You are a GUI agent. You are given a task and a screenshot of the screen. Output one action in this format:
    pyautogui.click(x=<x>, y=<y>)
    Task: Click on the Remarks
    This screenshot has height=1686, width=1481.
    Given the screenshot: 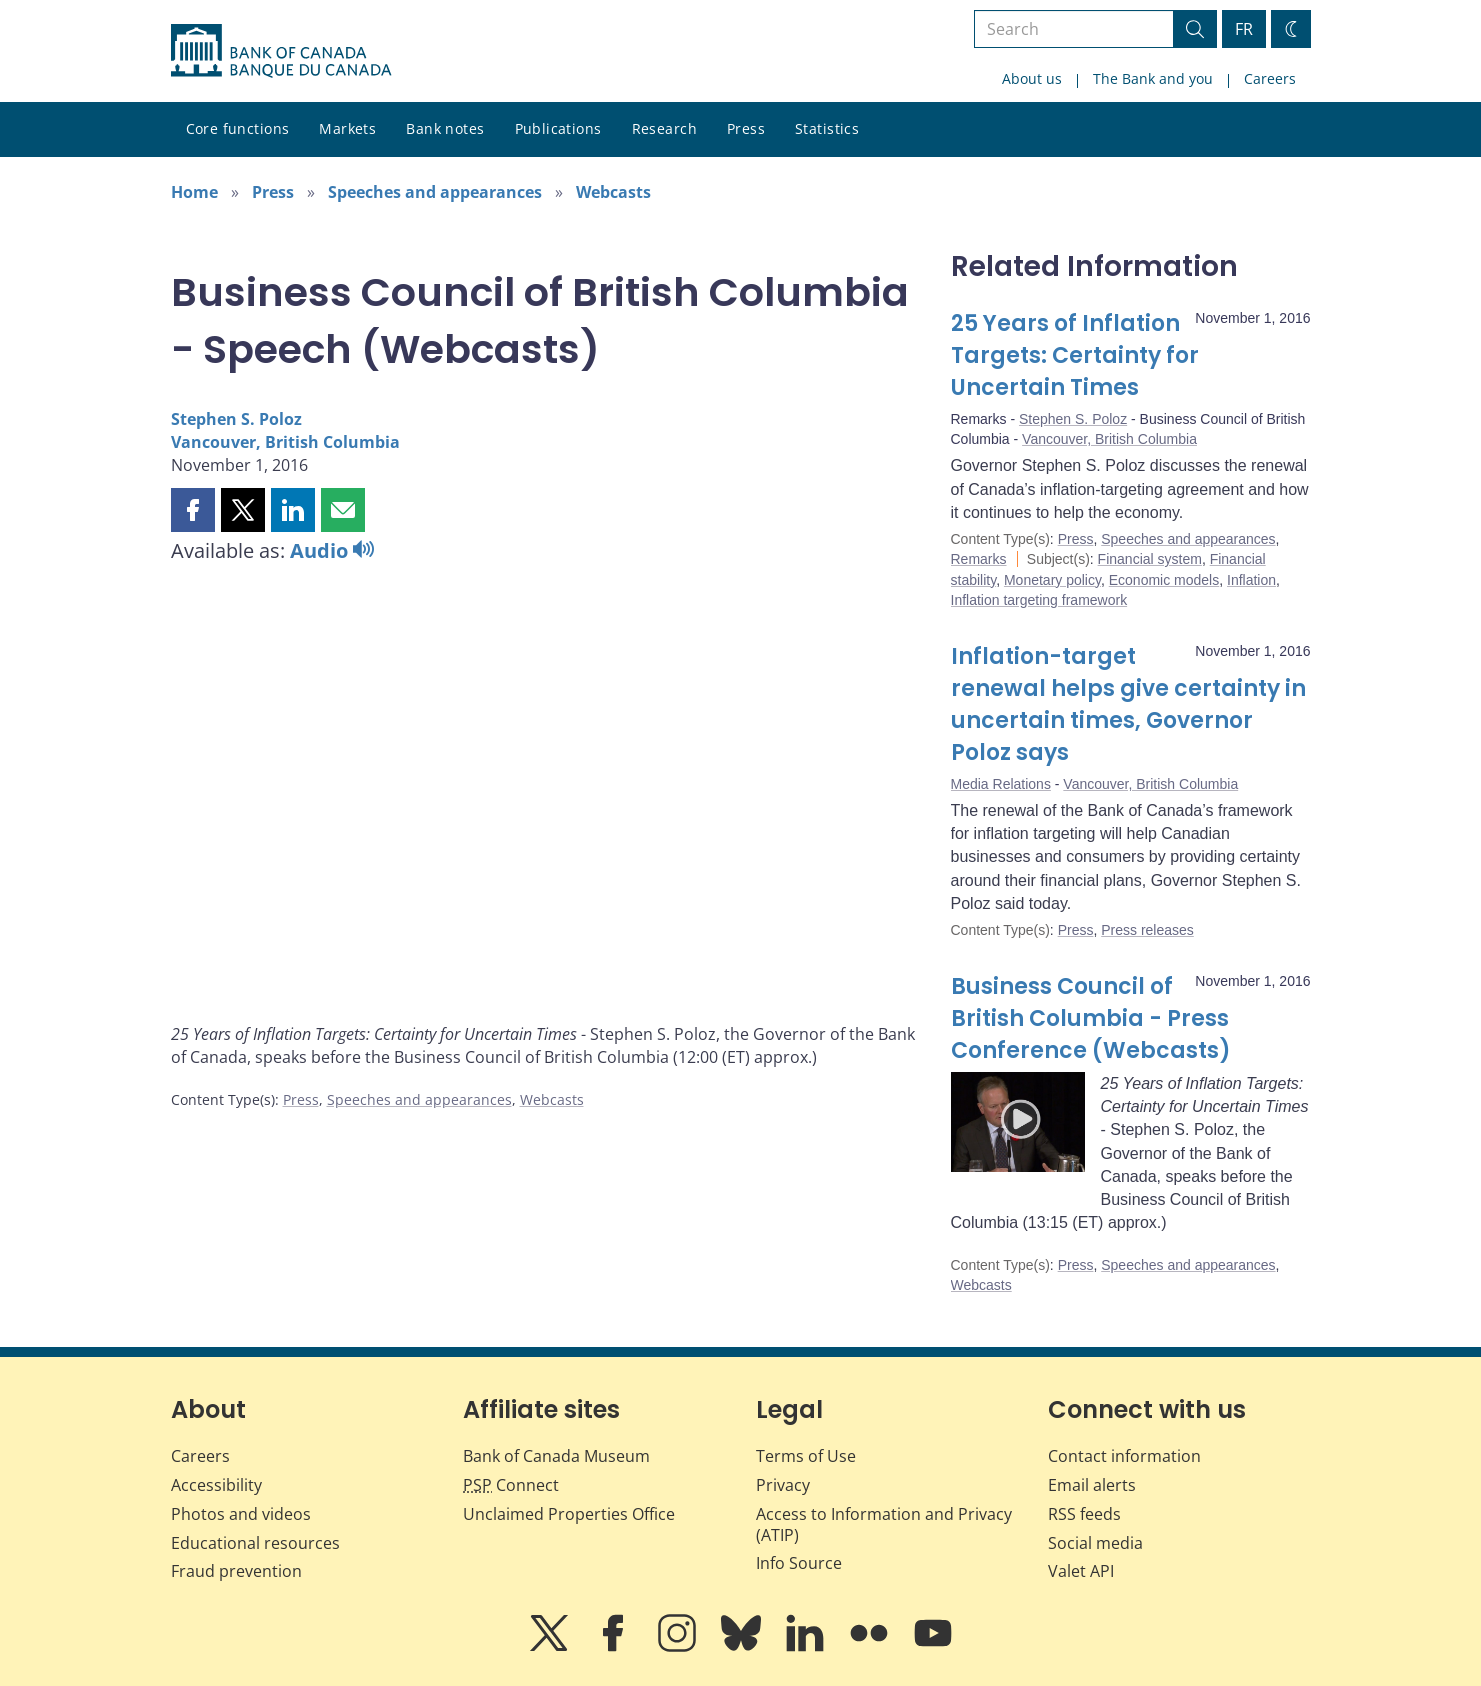 What is the action you would take?
    pyautogui.click(x=979, y=559)
    